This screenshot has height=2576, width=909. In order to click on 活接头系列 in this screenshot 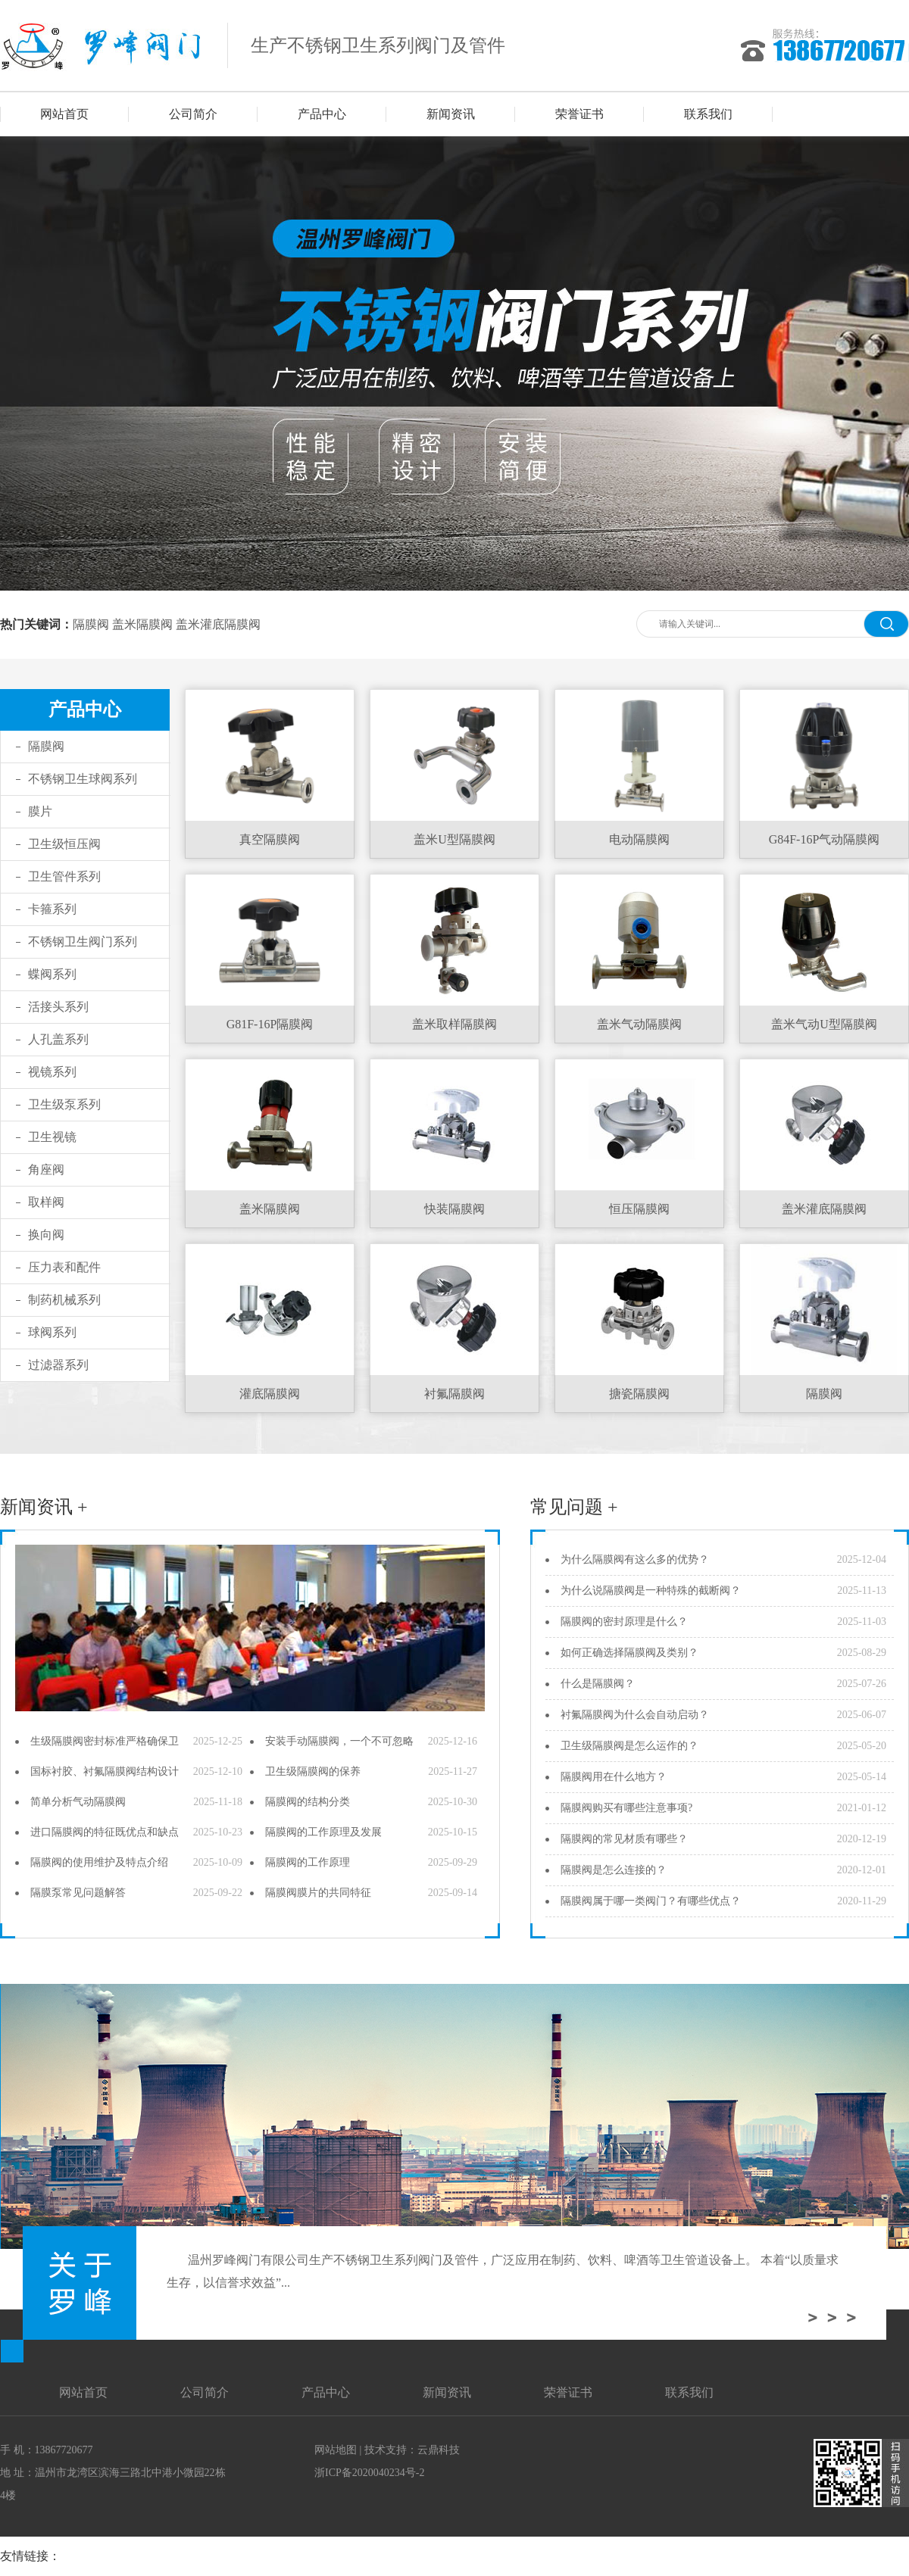, I will do `click(58, 1006)`.